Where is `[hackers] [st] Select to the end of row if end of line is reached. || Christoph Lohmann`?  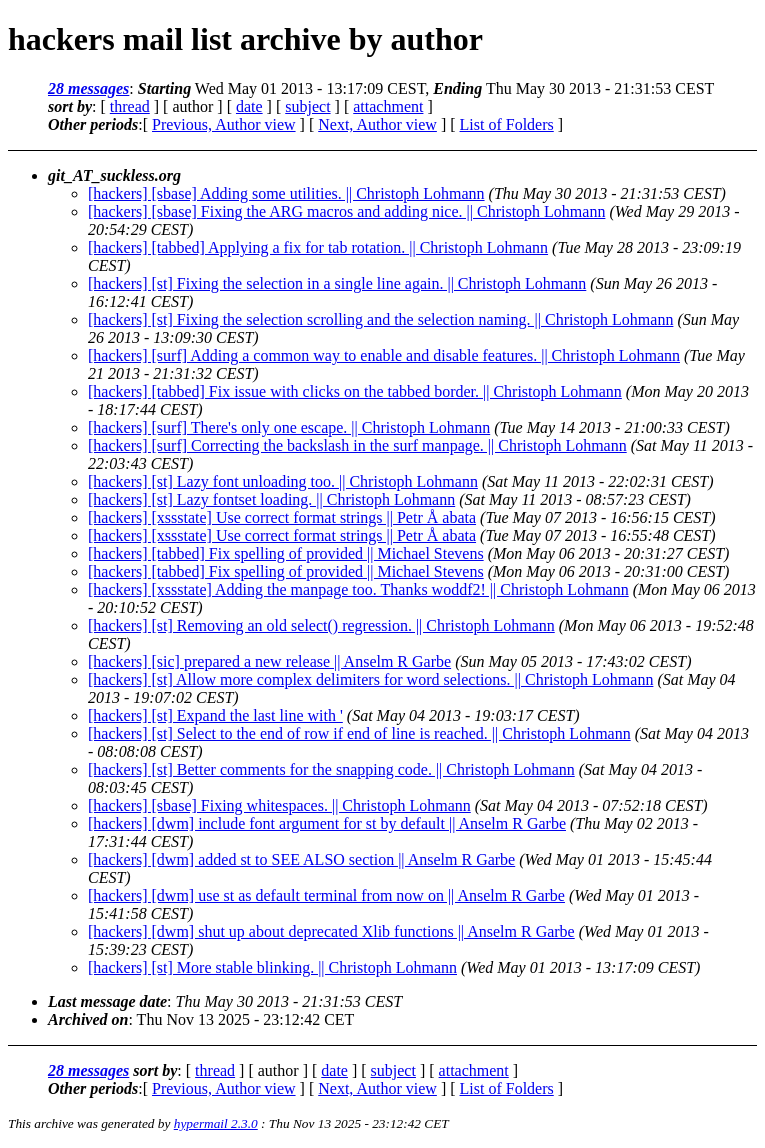
[hackers] [st] Select to the end of row if end of line is reached. || Christoph Lohmann is located at coordinates (359, 733).